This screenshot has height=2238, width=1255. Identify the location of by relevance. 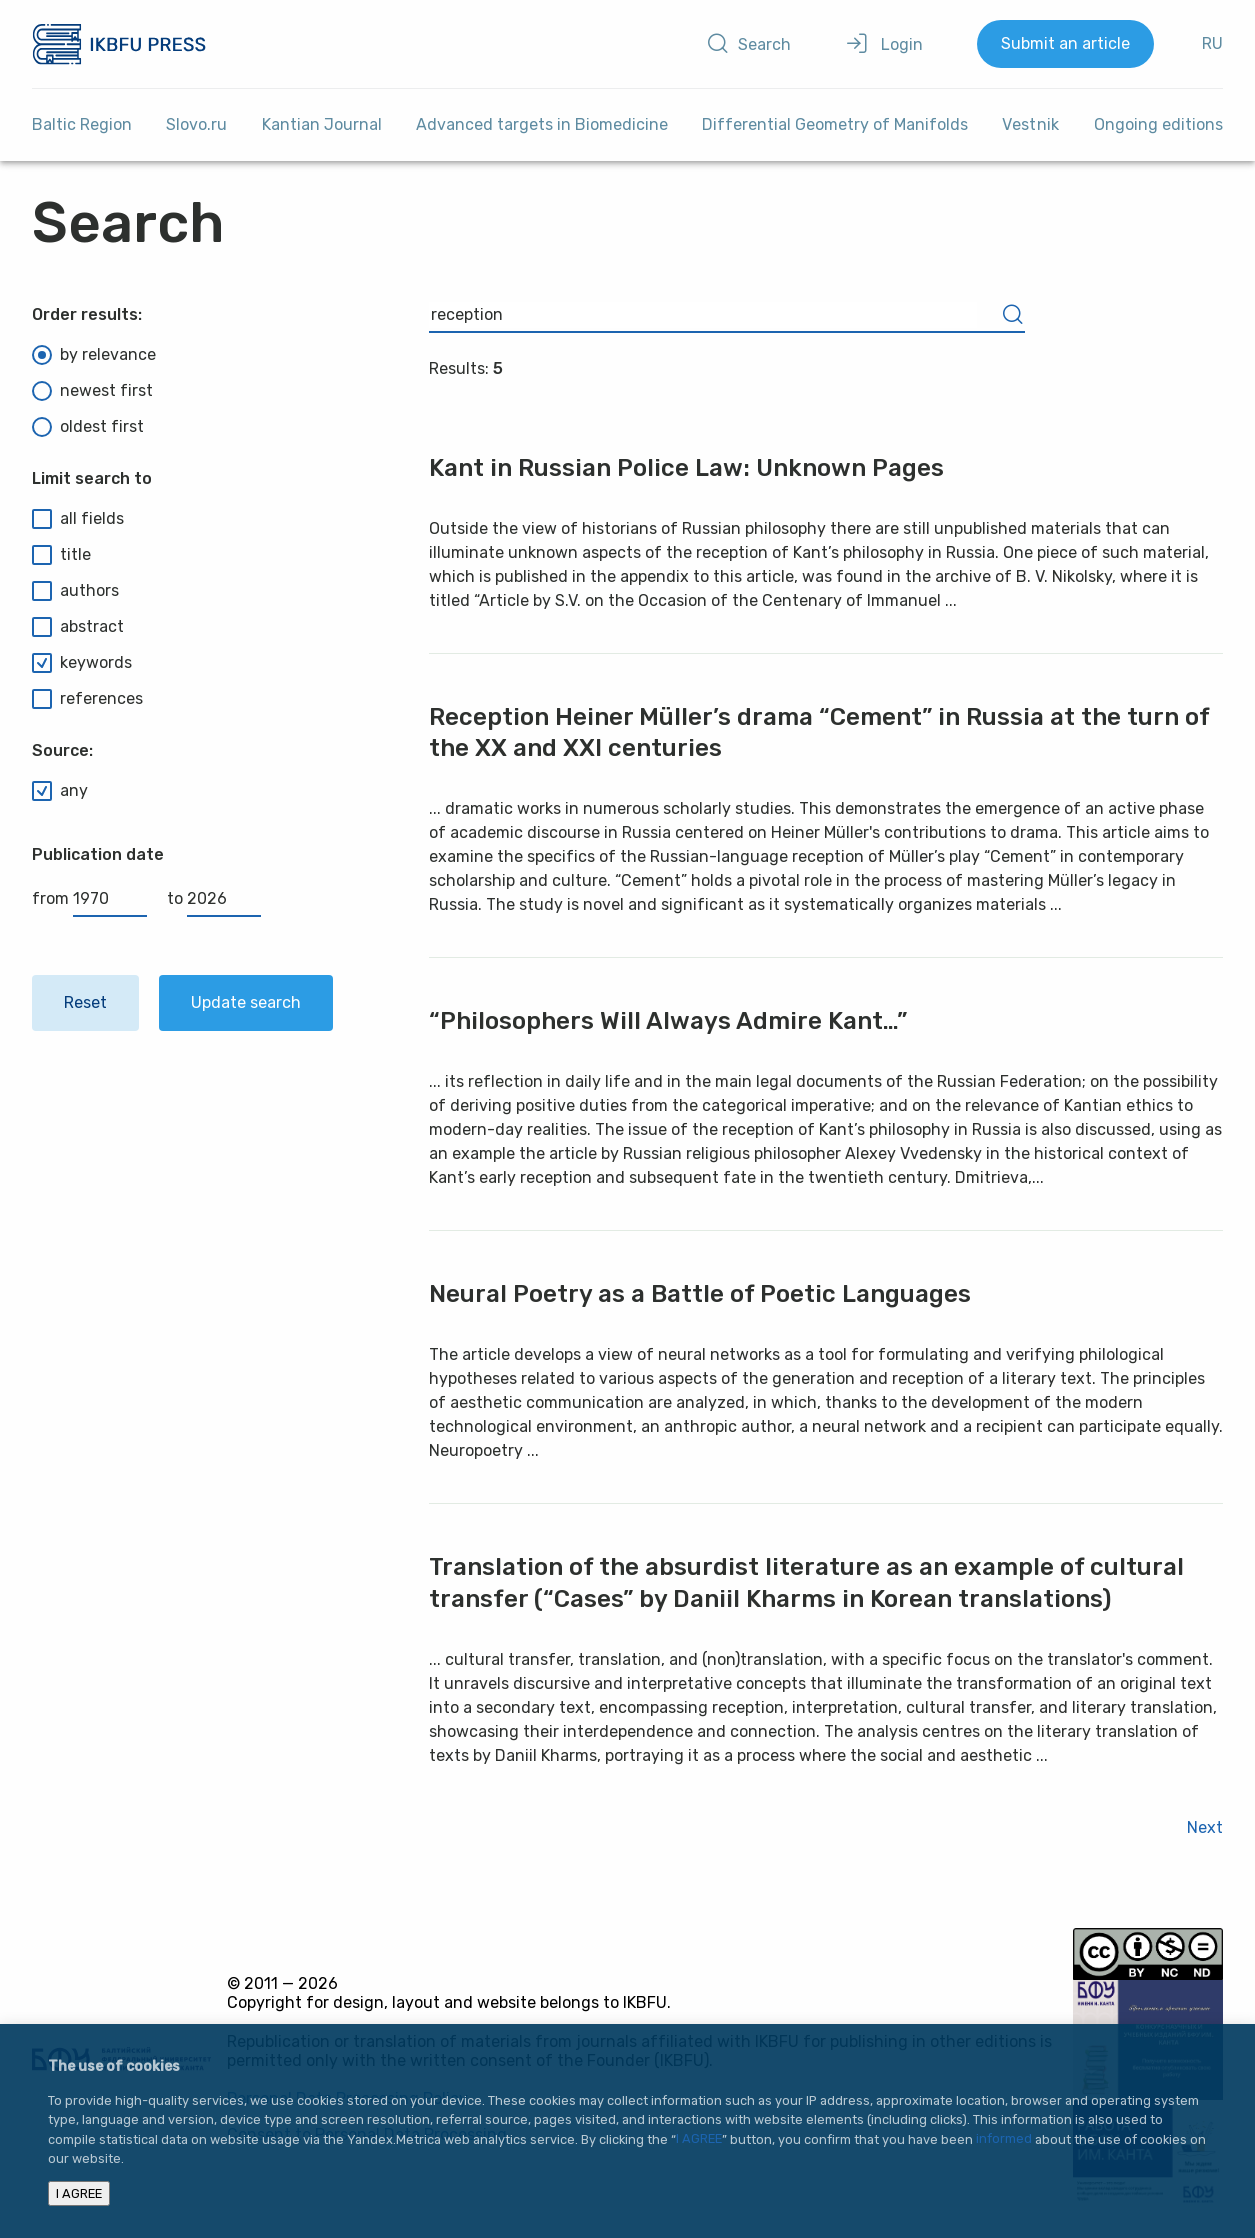
(94, 355).